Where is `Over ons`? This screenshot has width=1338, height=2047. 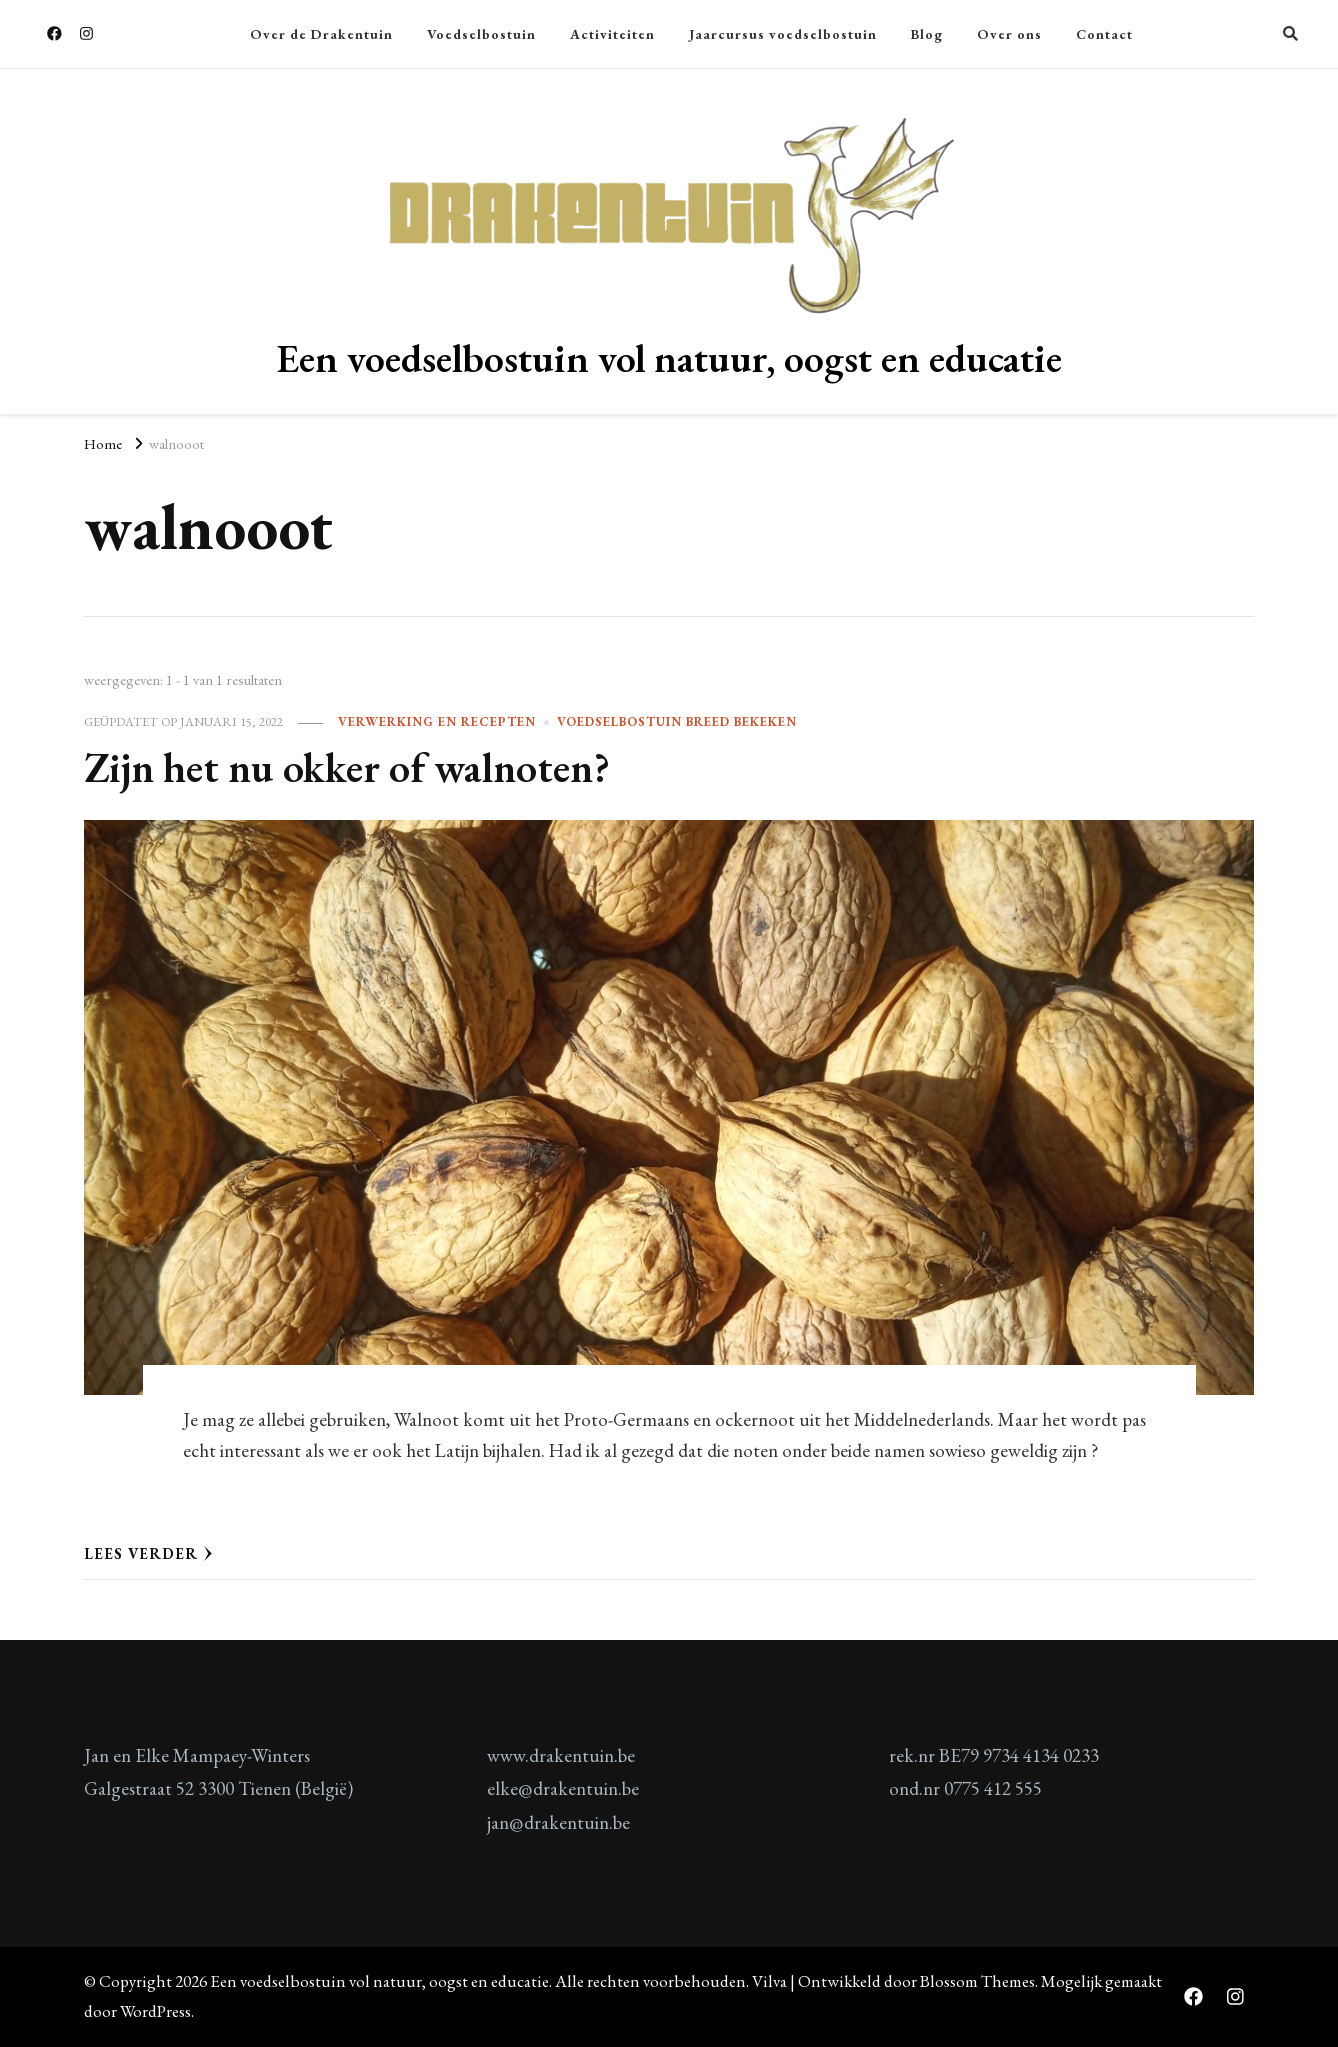
Over ons is located at coordinates (1009, 34).